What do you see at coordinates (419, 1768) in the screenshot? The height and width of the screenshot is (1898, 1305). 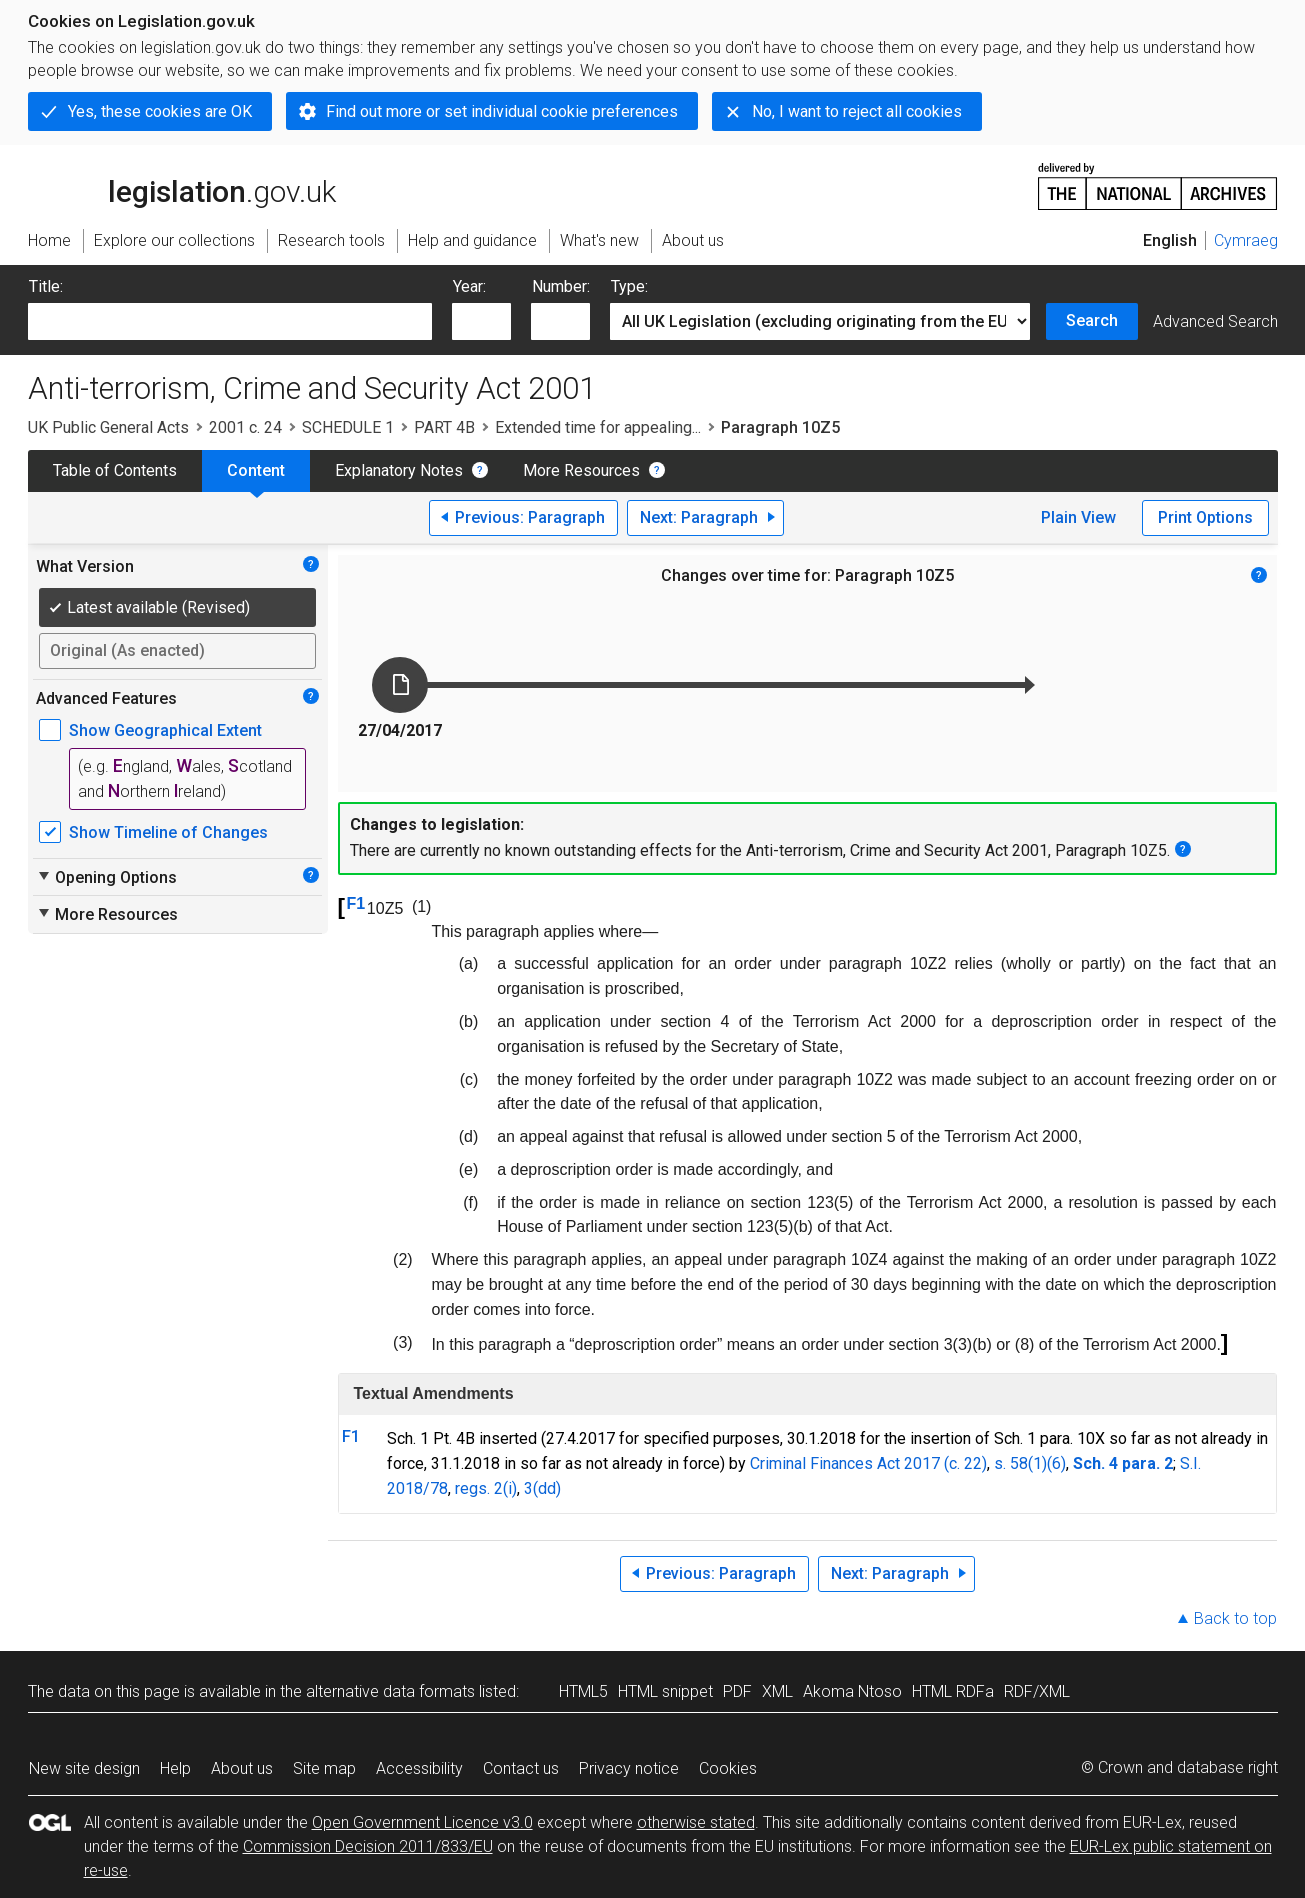 I see `Accessibility` at bounding box center [419, 1768].